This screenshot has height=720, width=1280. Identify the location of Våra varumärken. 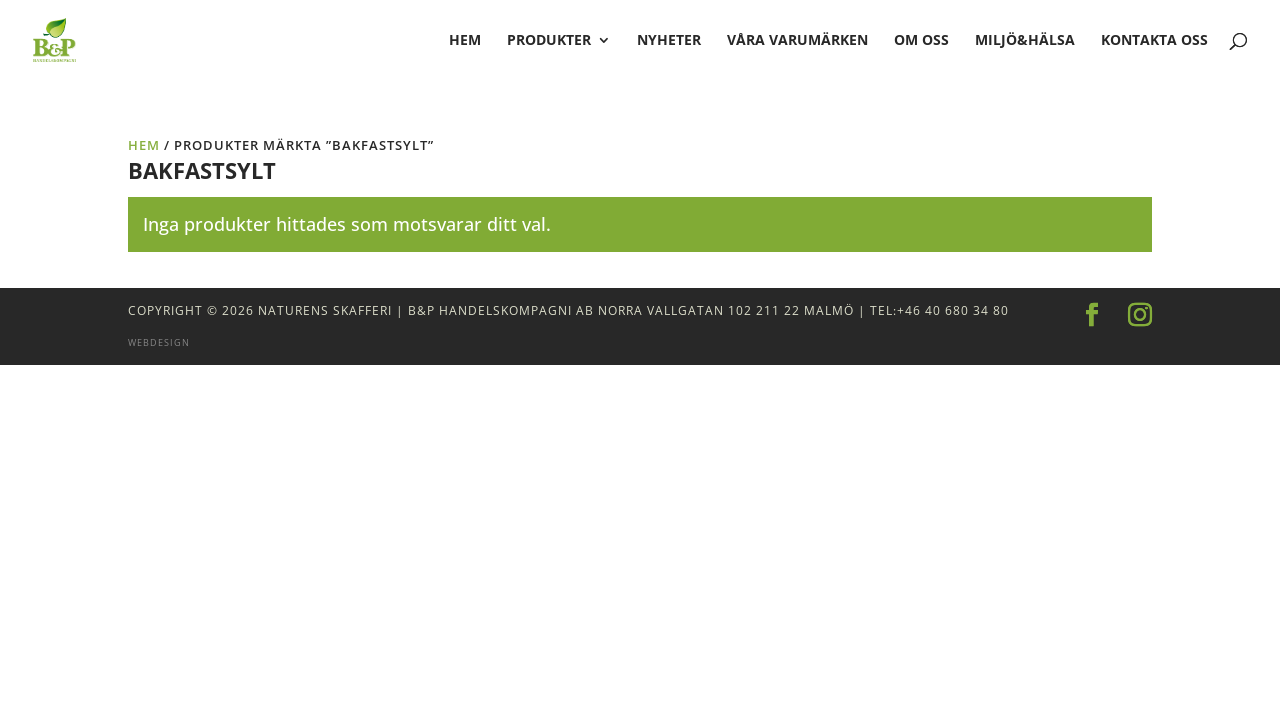
(797, 41).